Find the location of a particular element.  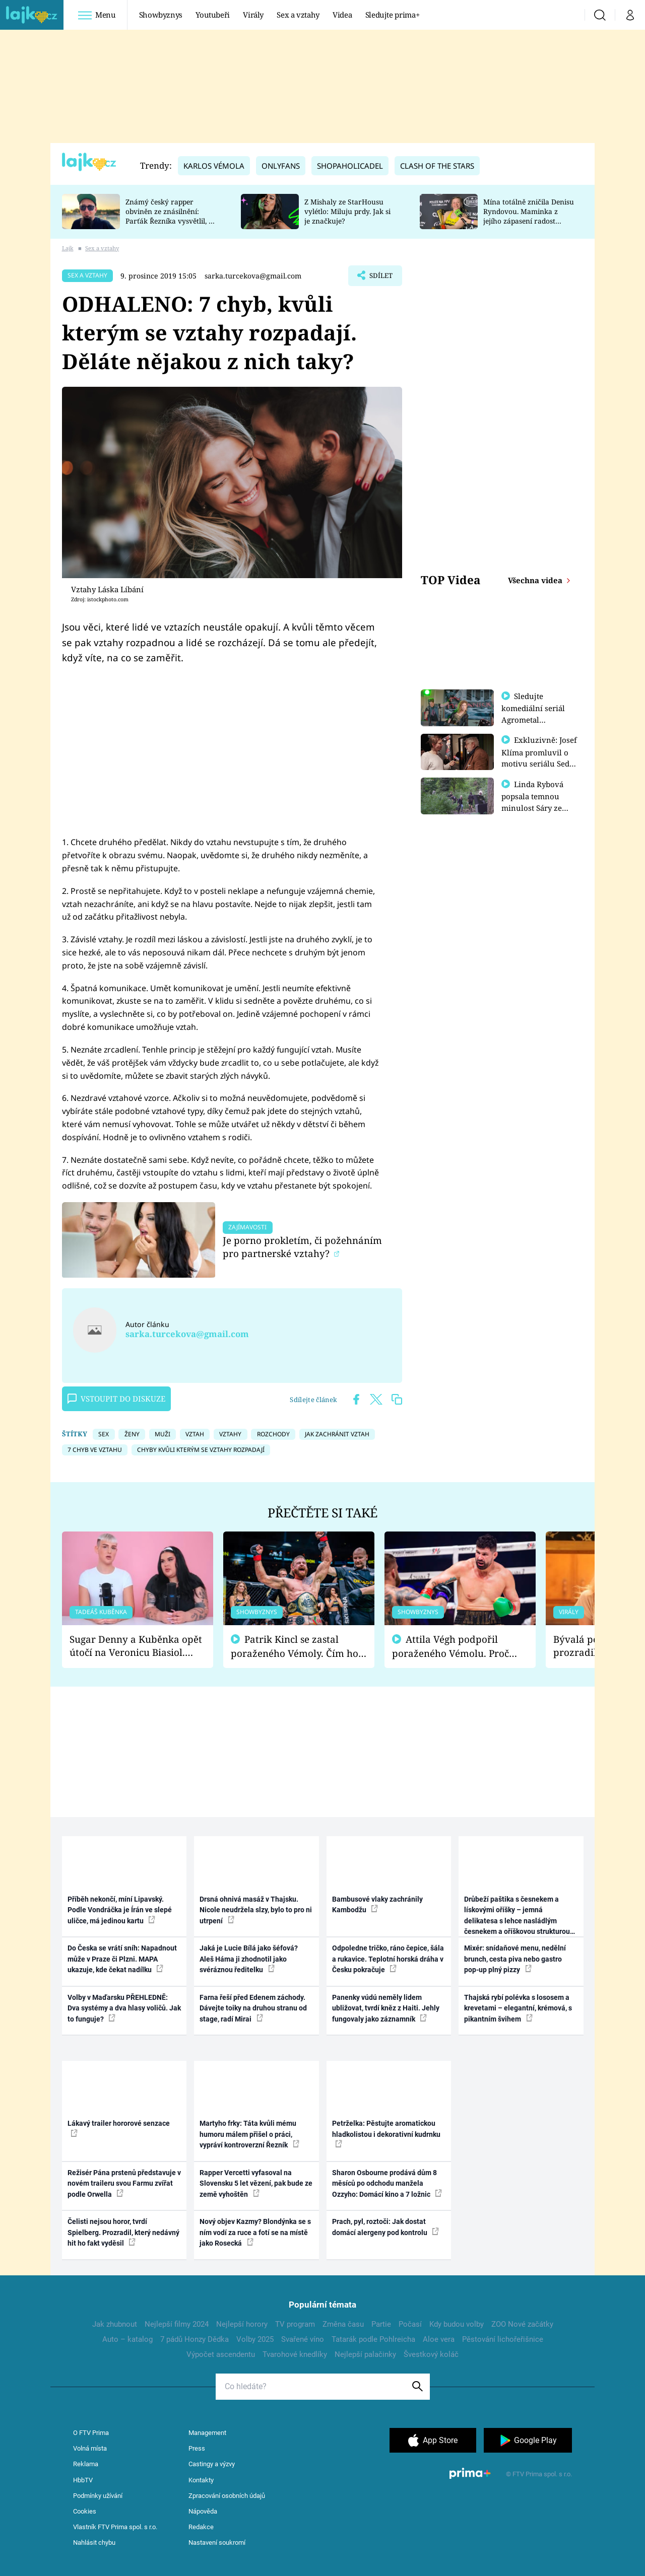

Sharon Osbourne prodává dům 8 měsíců po odchodu manžela Ozzyho: Domácí kino a 7 ložnic is located at coordinates (387, 2183).